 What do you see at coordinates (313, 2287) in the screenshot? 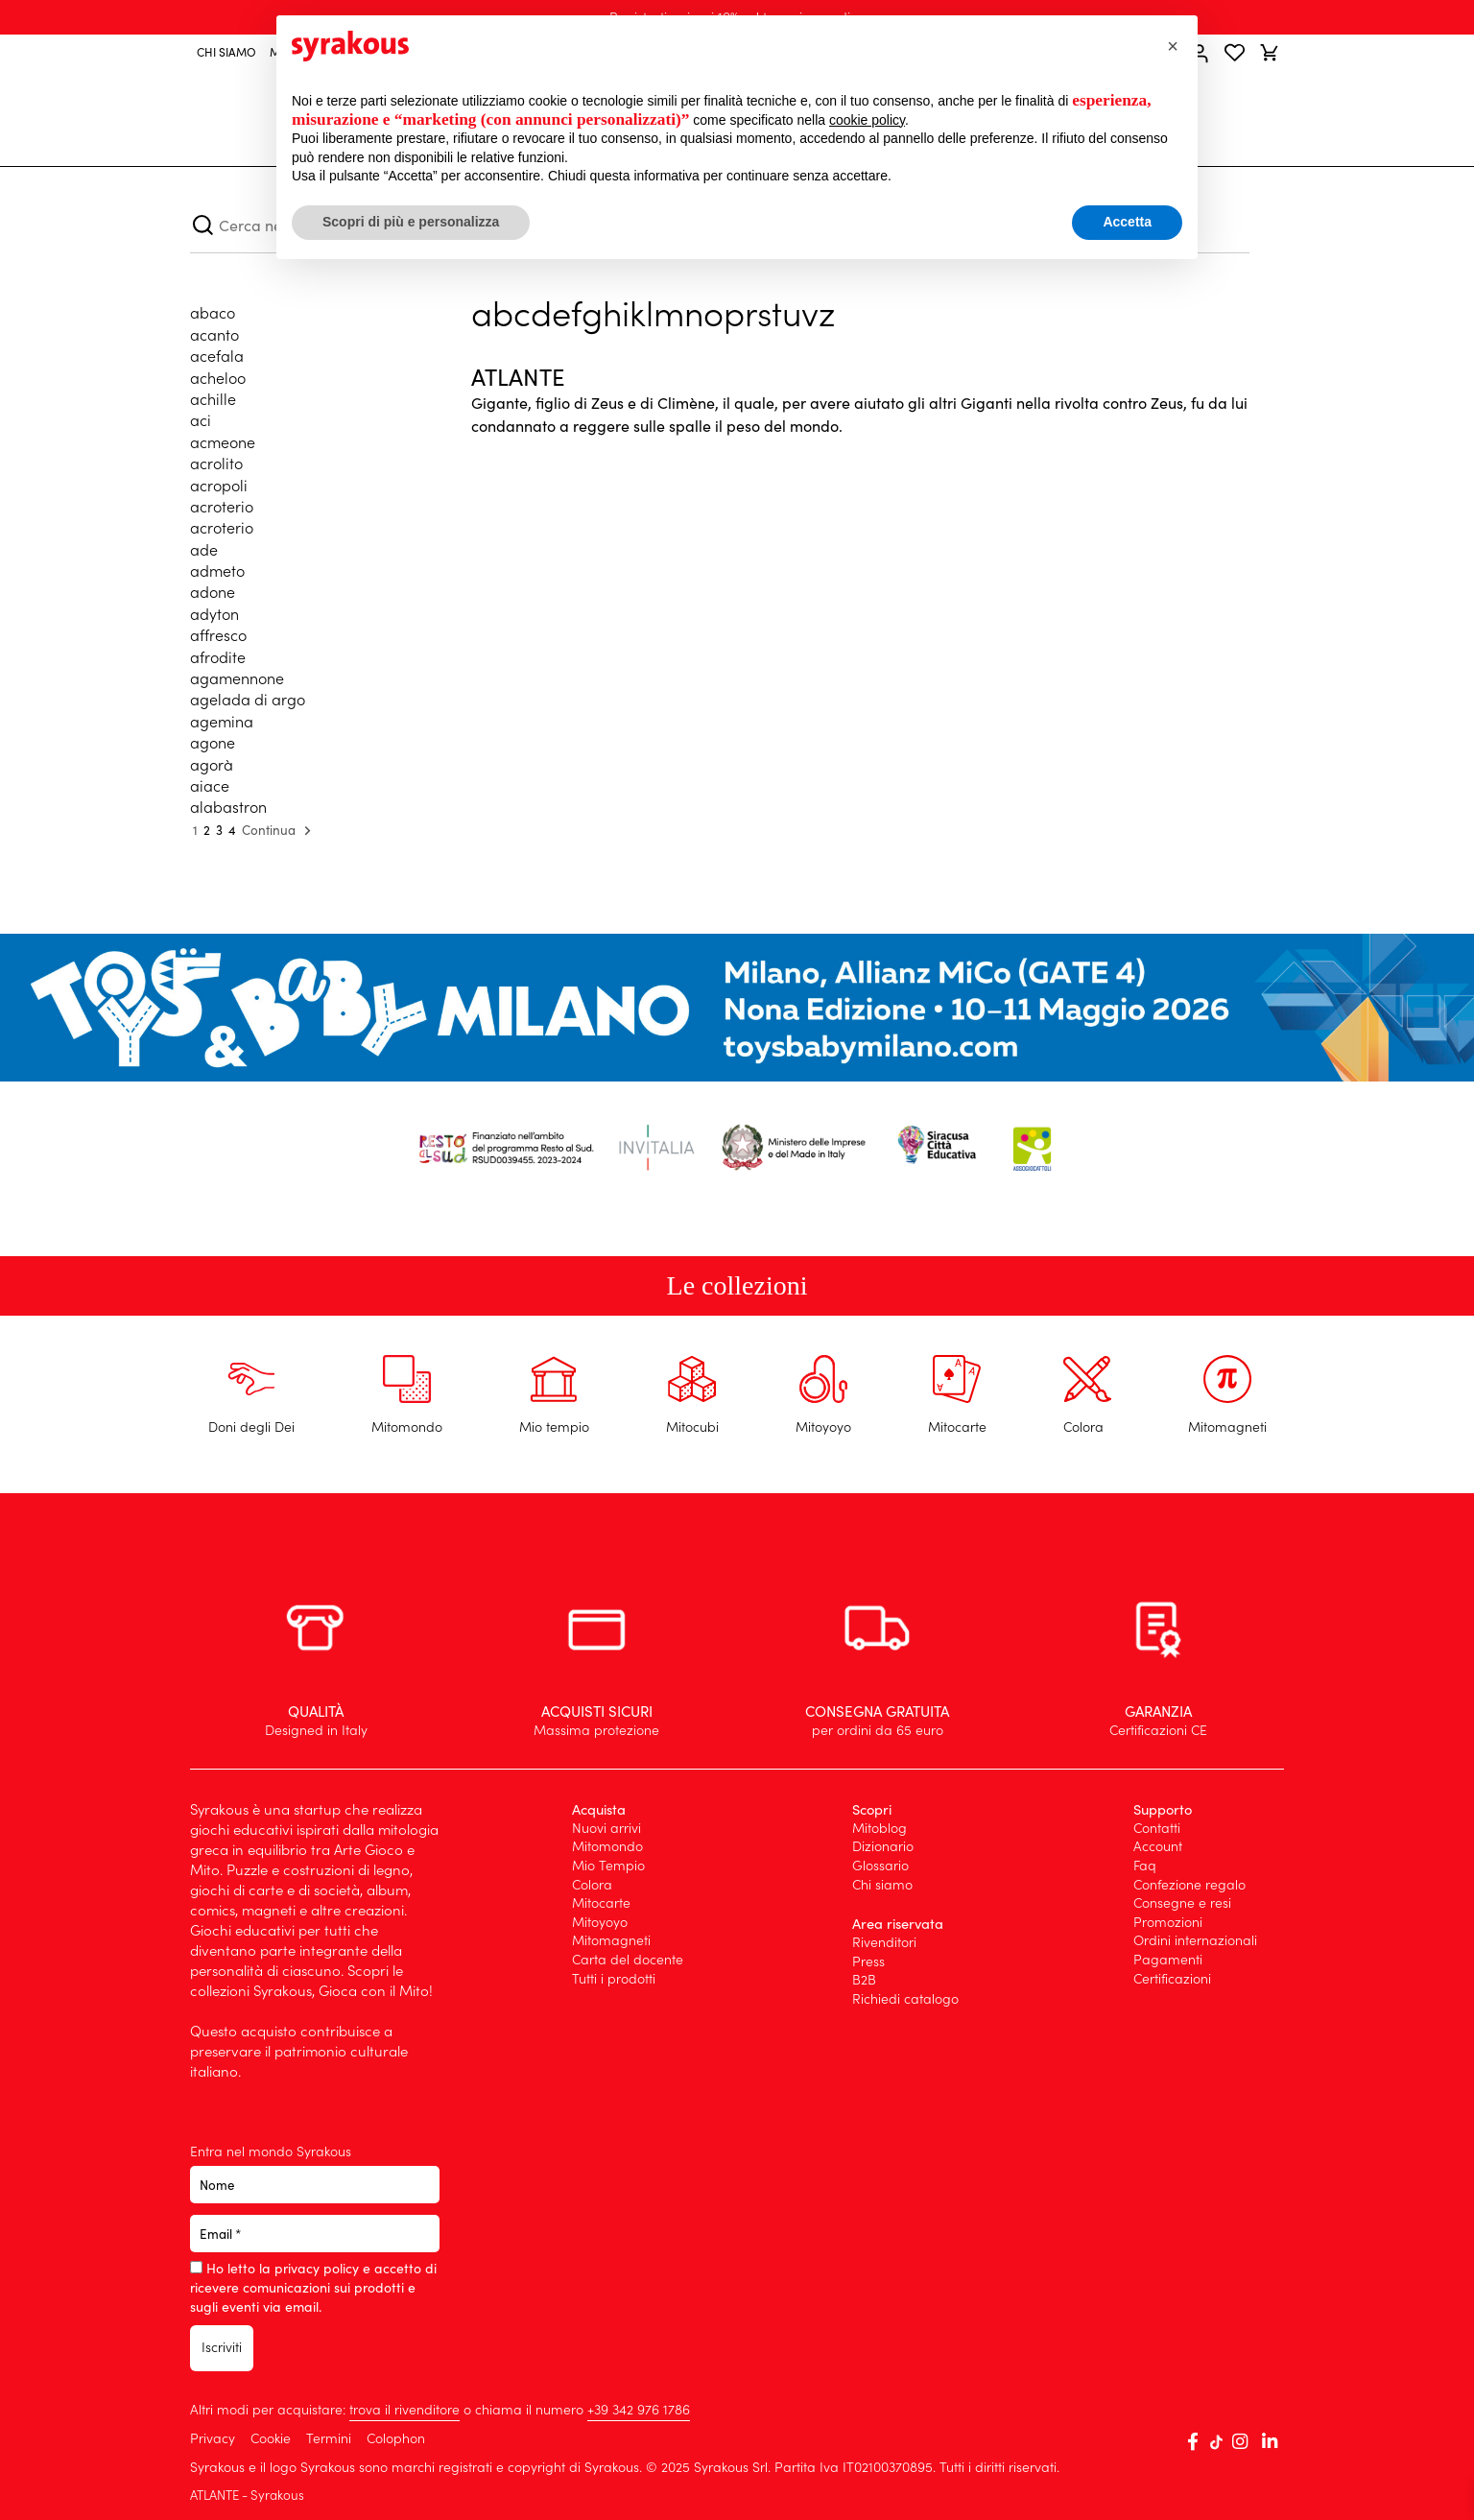
I see `Ho letto la privacy policy e accetto di ricevere comunicazioni sui prodotti e sugli eventi via email.` at bounding box center [313, 2287].